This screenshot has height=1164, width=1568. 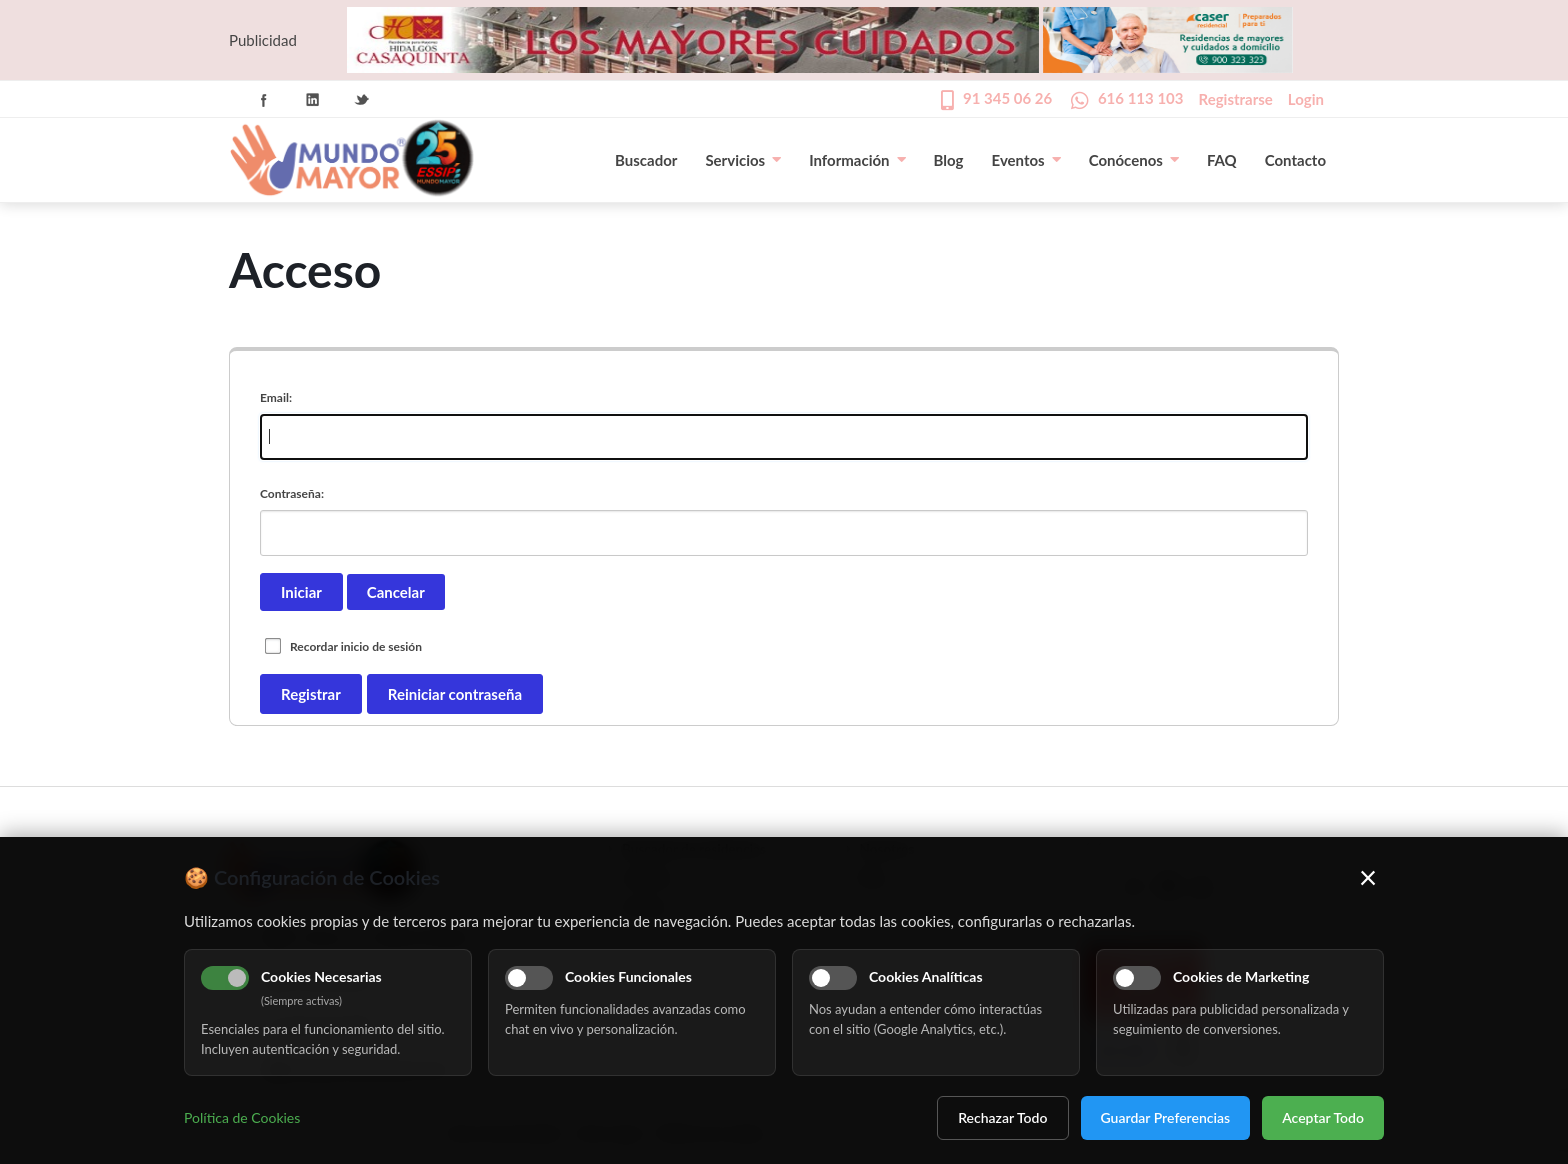 What do you see at coordinates (1166, 1117) in the screenshot?
I see `Guardar Preferencias` at bounding box center [1166, 1117].